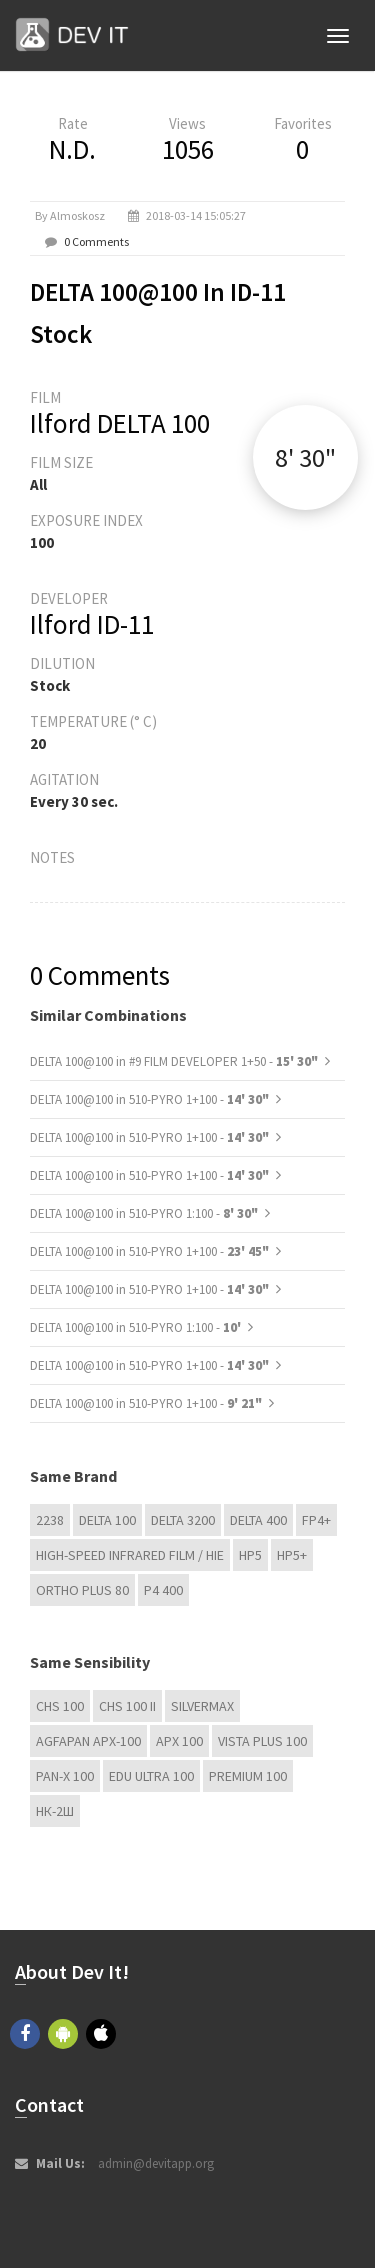  I want to click on 0 Comments, so click(96, 241).